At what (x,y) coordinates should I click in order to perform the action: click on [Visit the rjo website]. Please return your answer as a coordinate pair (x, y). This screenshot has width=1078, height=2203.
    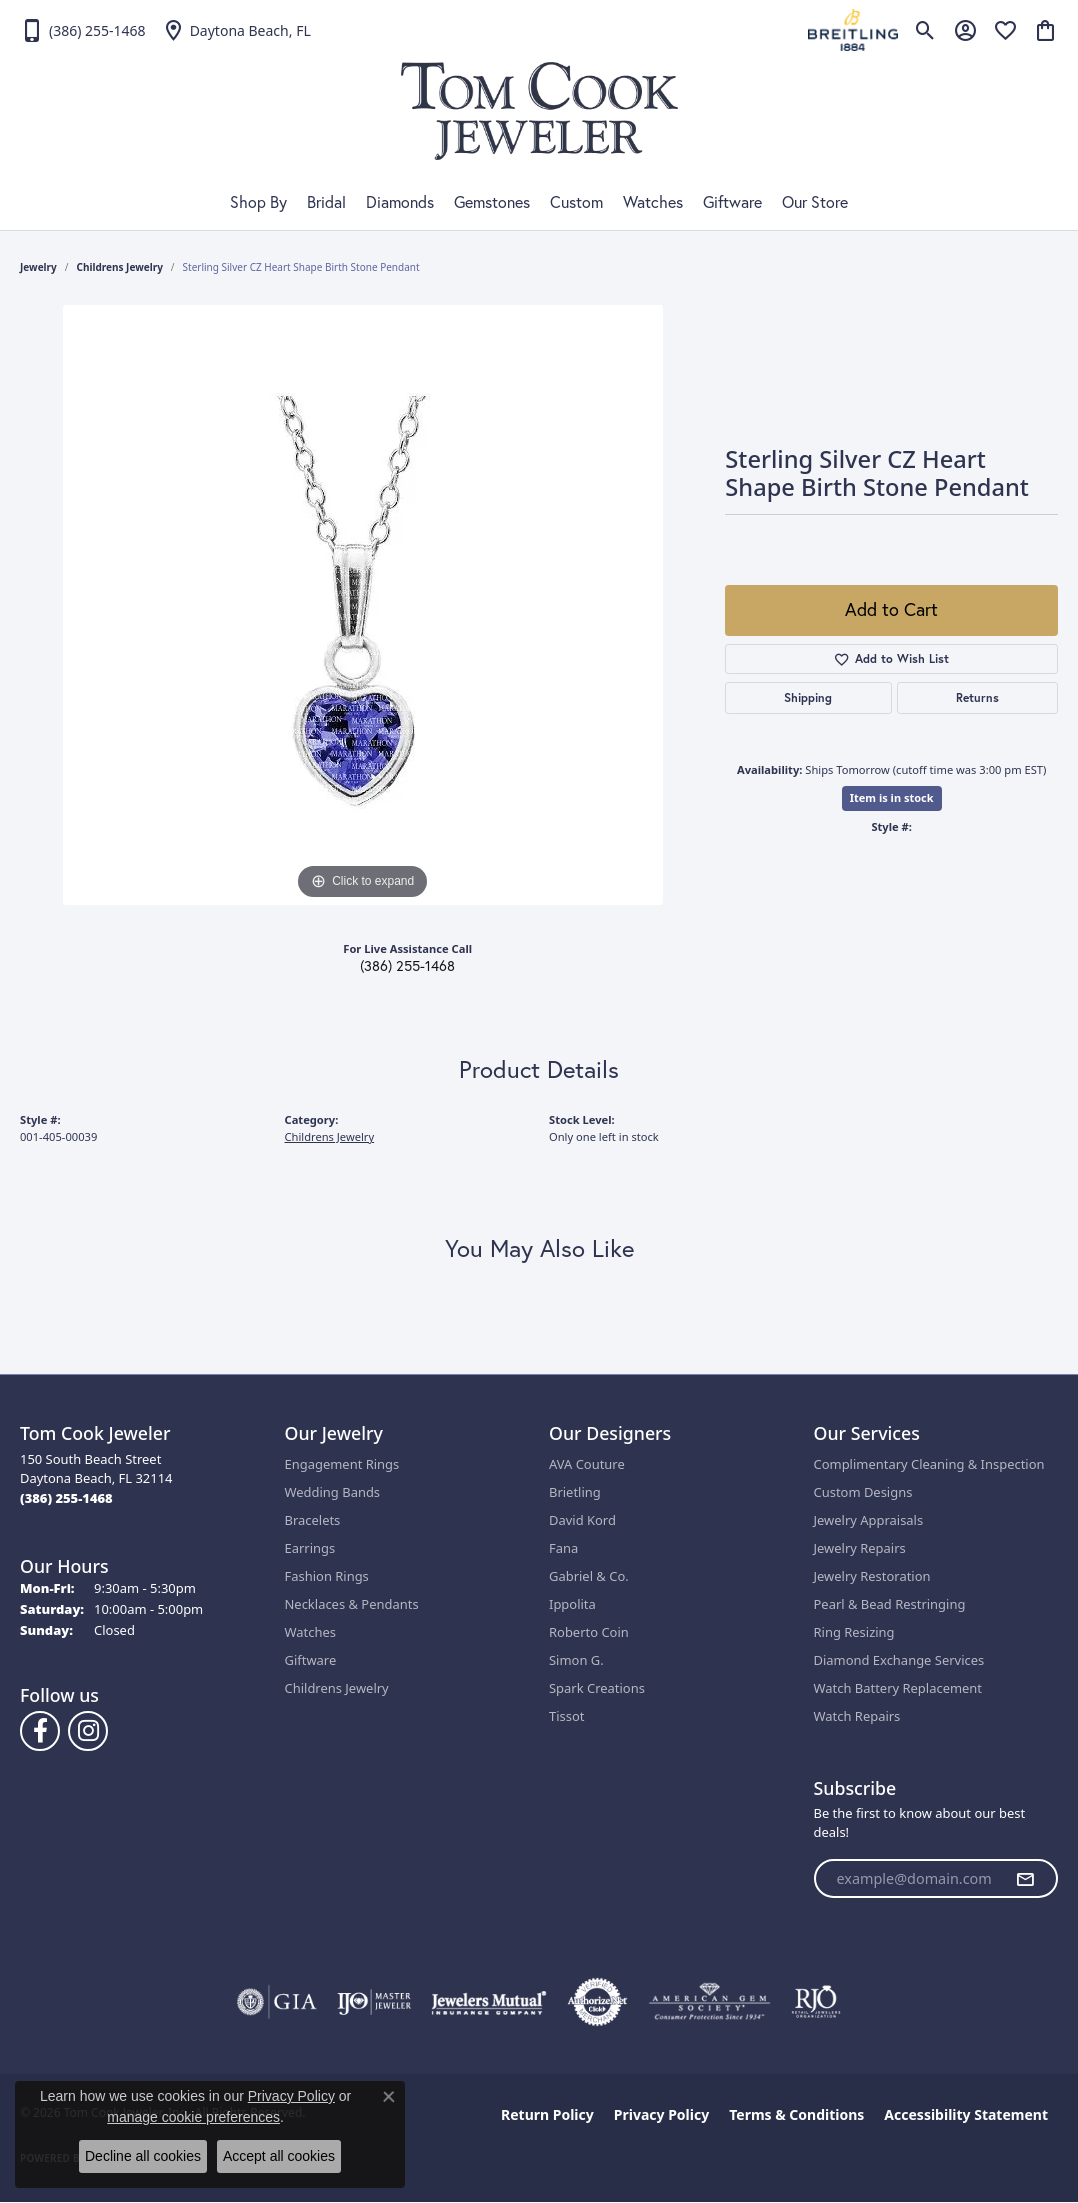
    Looking at the image, I should click on (816, 2002).